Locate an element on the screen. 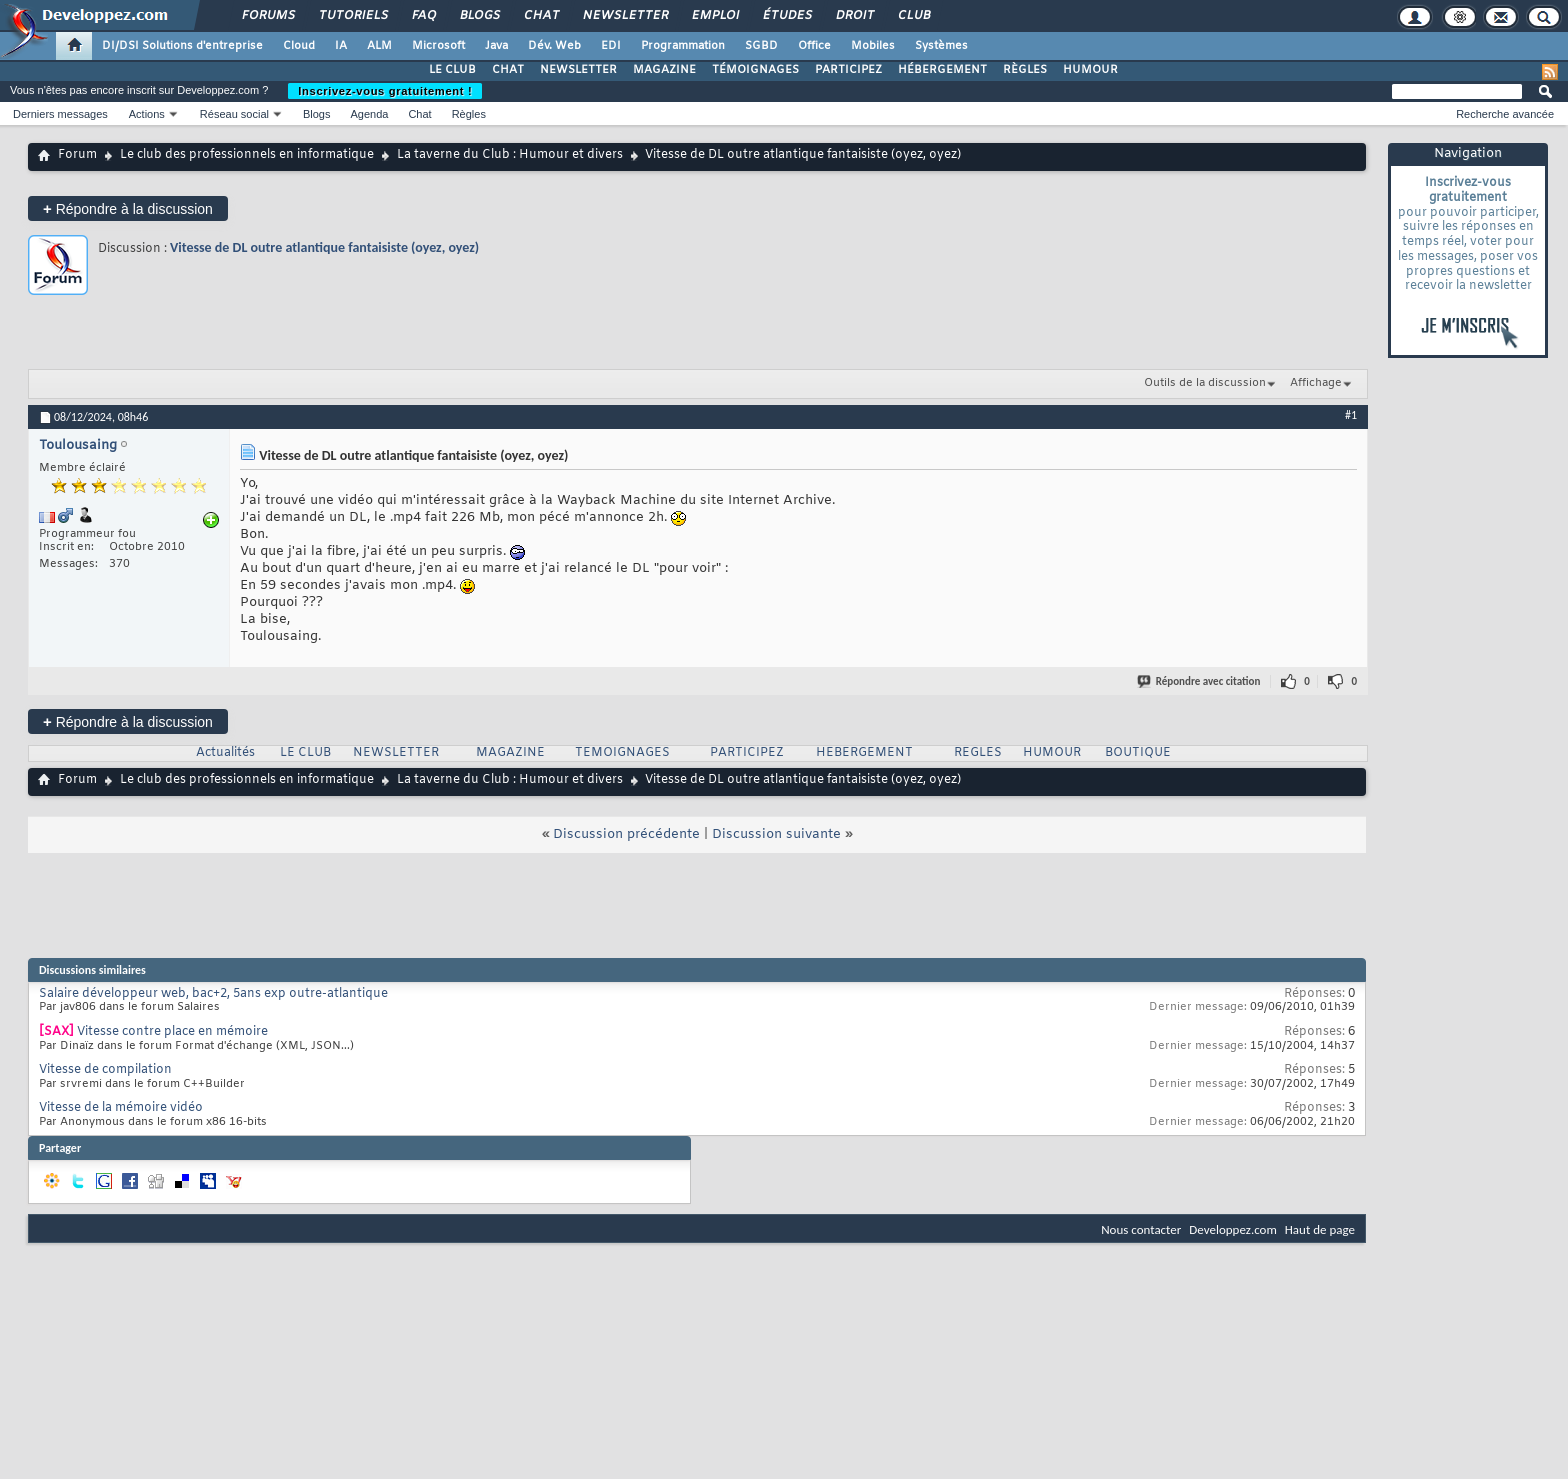 The width and height of the screenshot is (1568, 1479). Vitesse de compilation is located at coordinates (105, 1070).